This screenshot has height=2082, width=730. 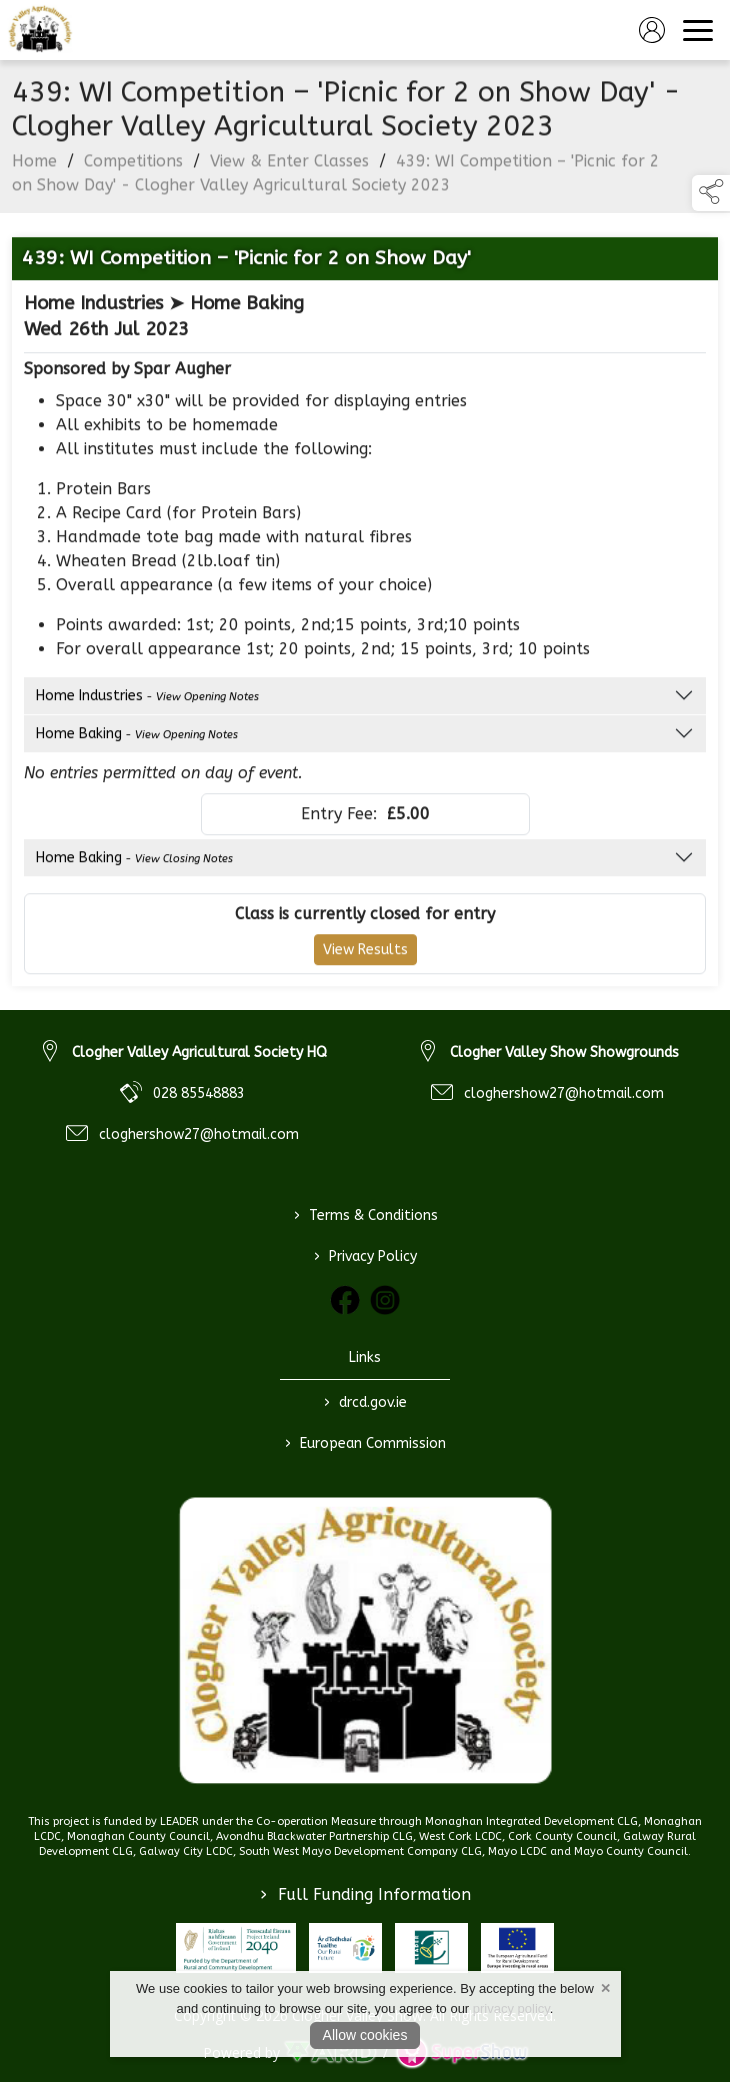 What do you see at coordinates (365, 1894) in the screenshot?
I see `Full Funding Information [link to /full-funding-information]` at bounding box center [365, 1894].